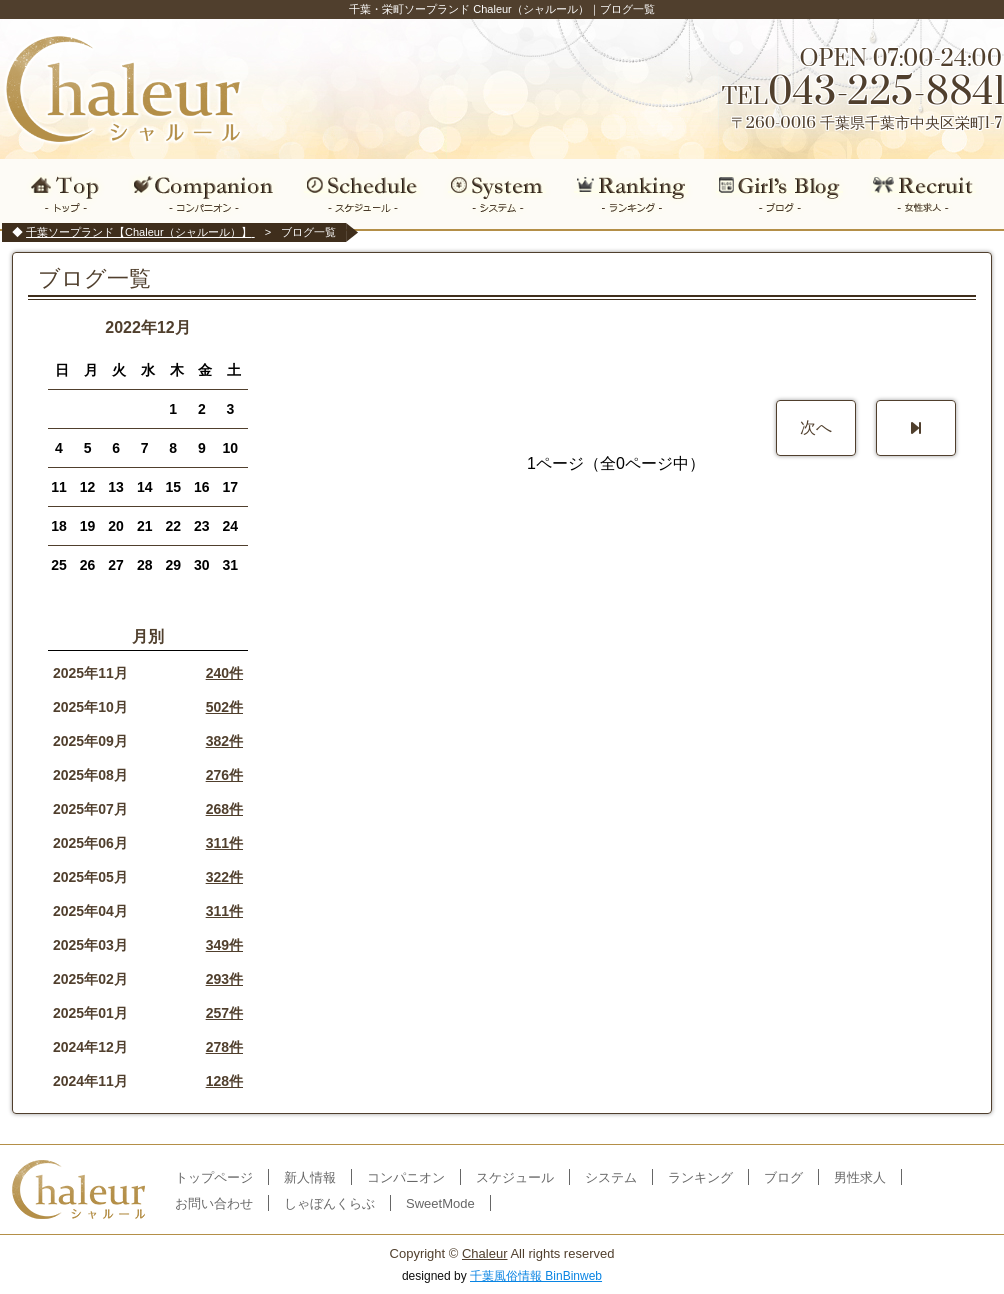 The width and height of the screenshot is (1004, 1294). Describe the element at coordinates (224, 741) in the screenshot. I see `382件` at that location.